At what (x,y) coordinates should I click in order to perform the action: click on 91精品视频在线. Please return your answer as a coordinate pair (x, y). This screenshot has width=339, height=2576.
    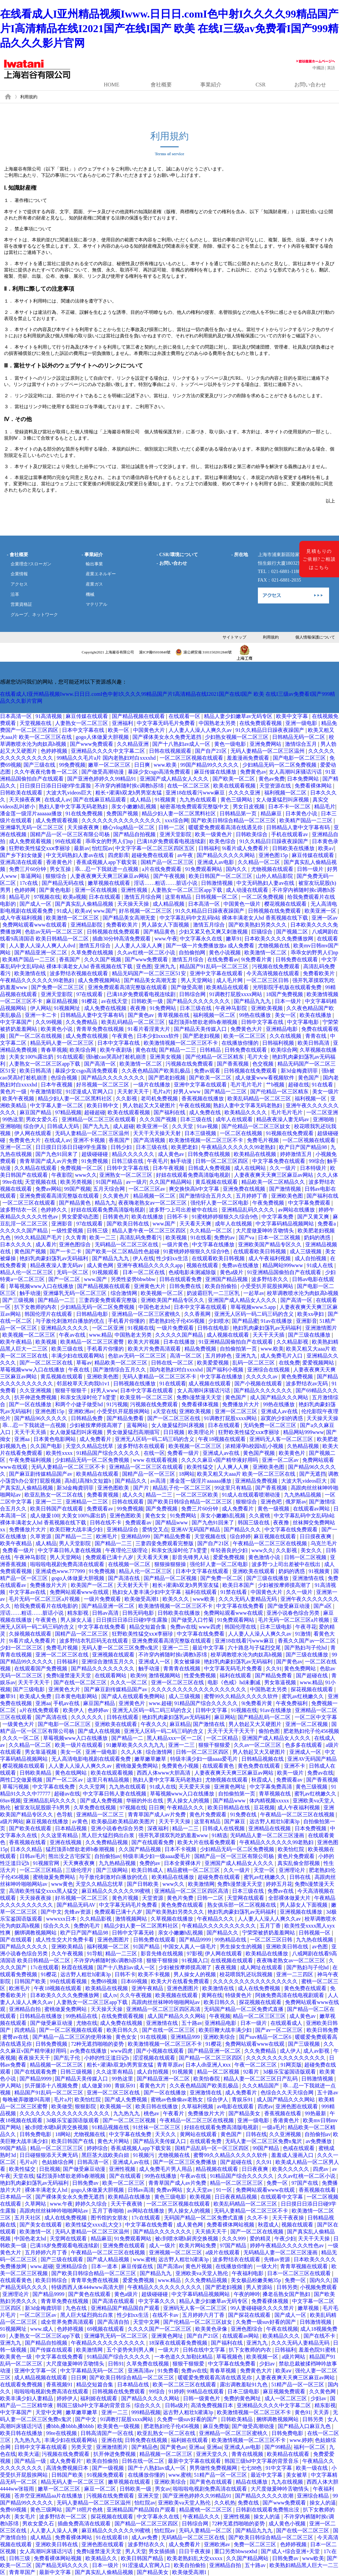
    Looking at the image, I should click on (111, 2127).